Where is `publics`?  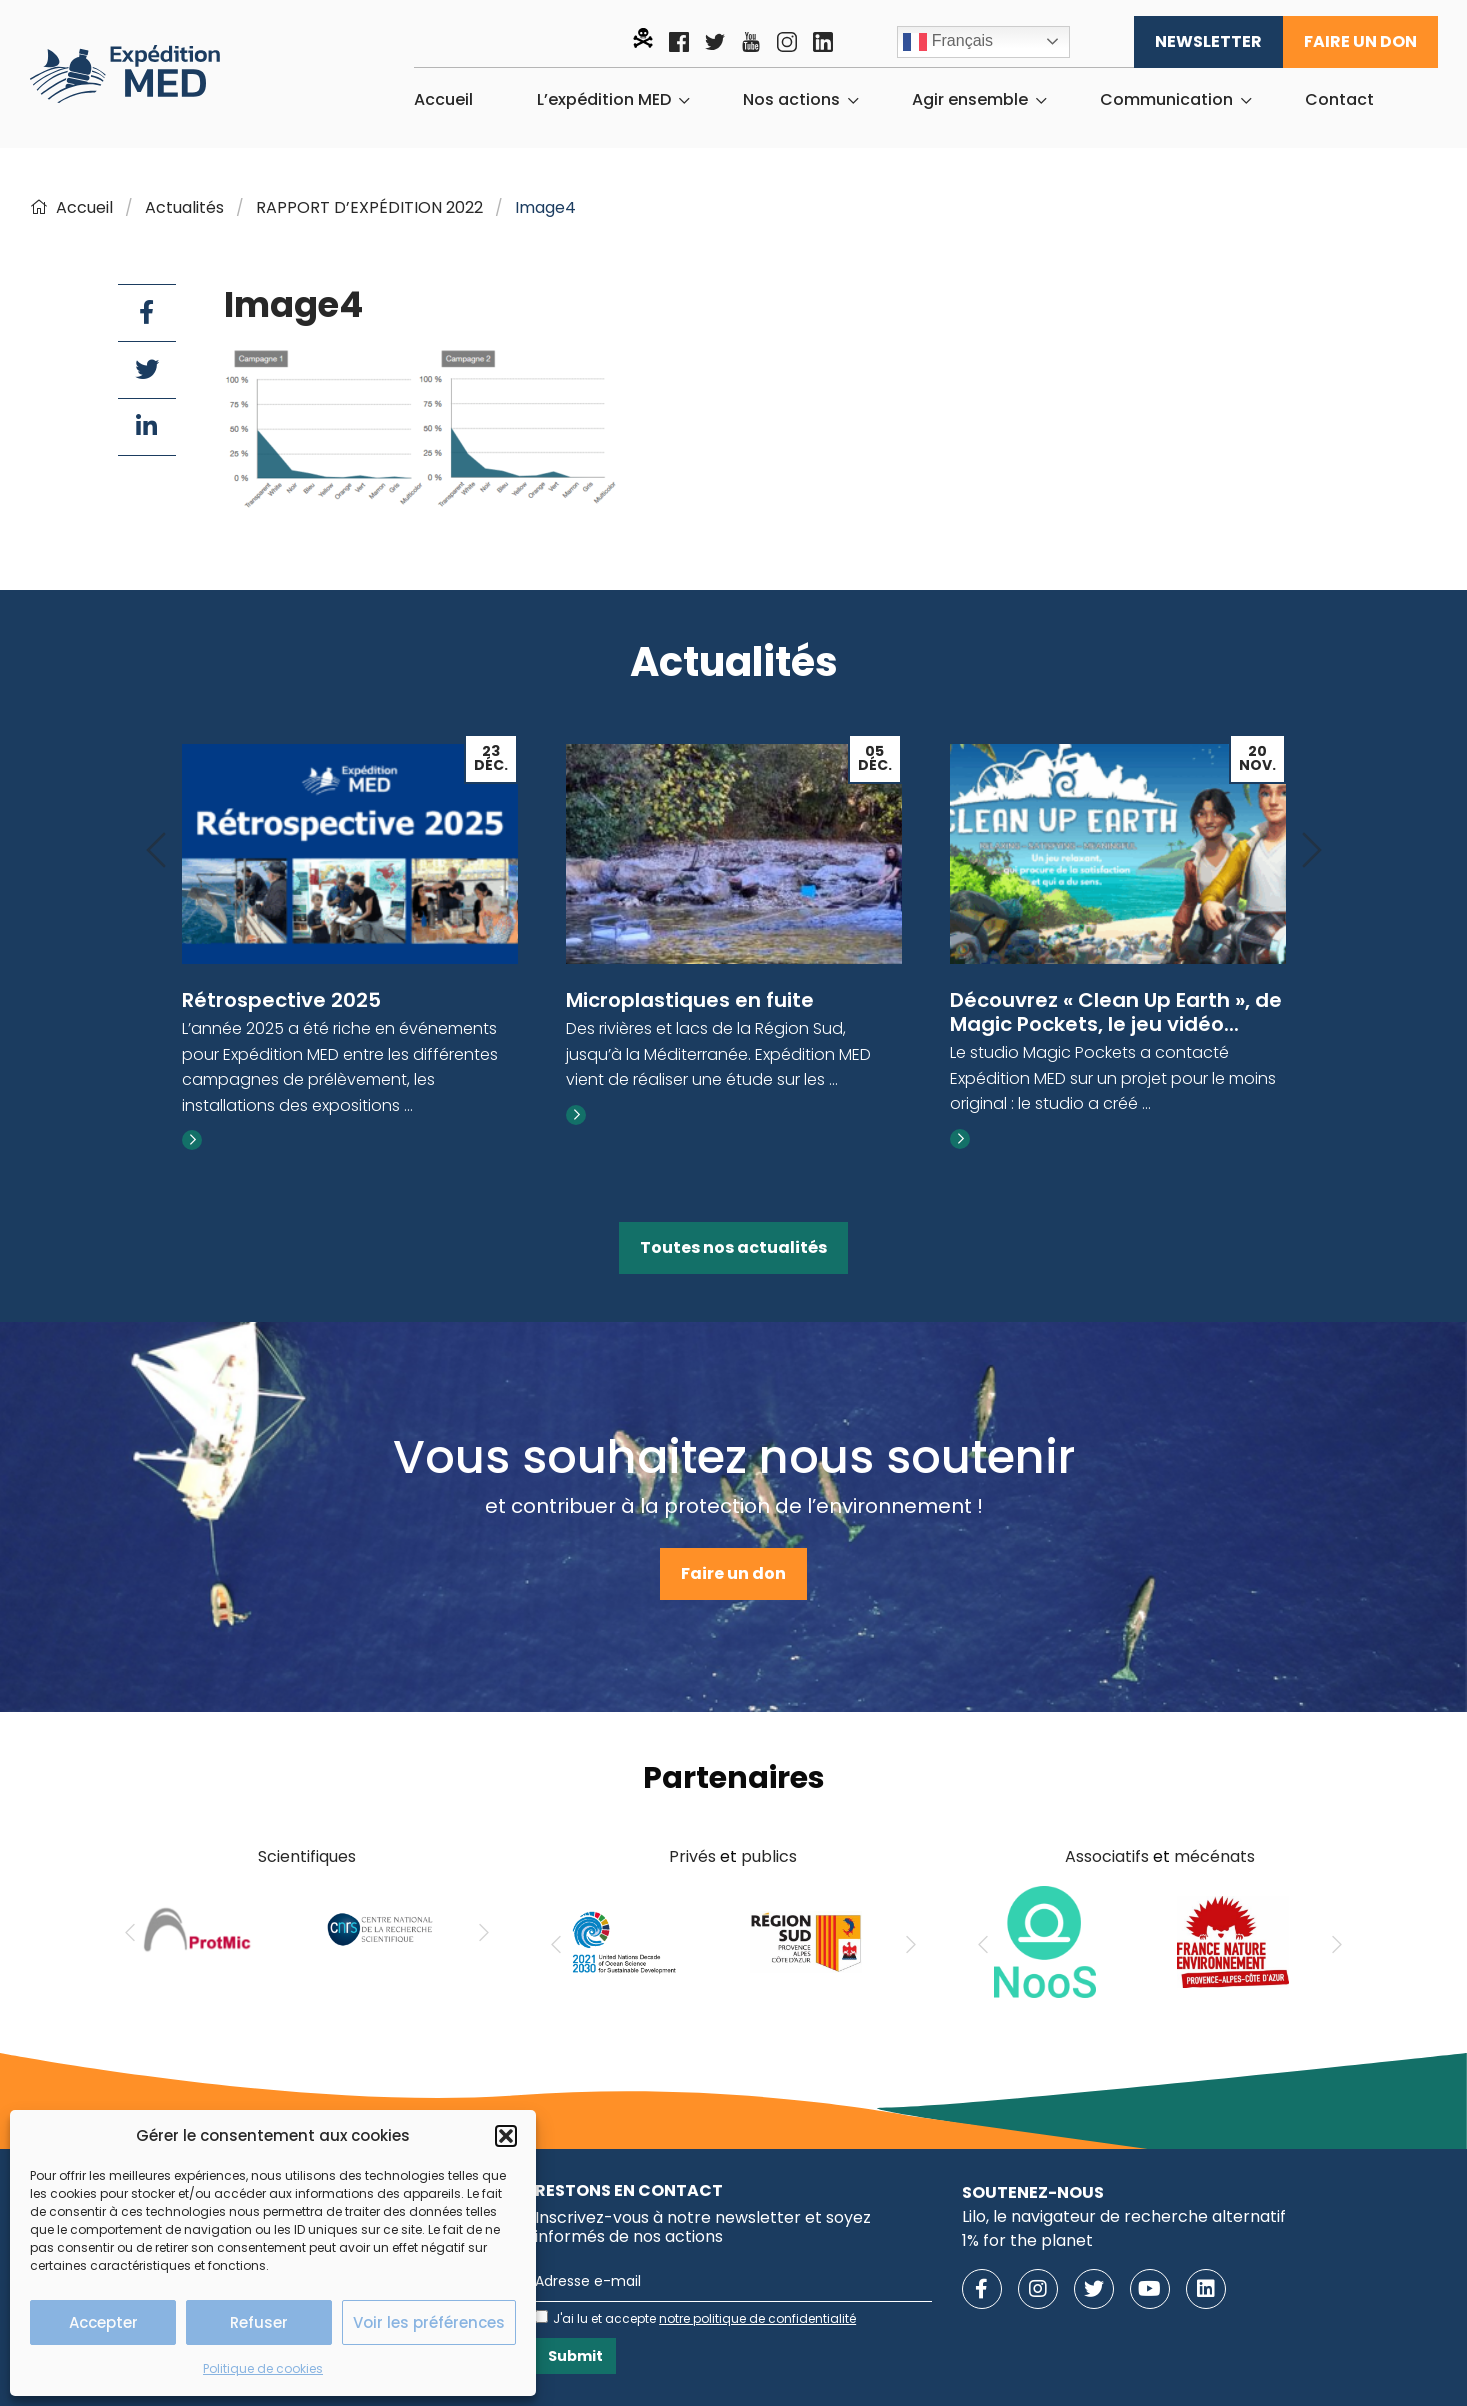 publics is located at coordinates (769, 1856).